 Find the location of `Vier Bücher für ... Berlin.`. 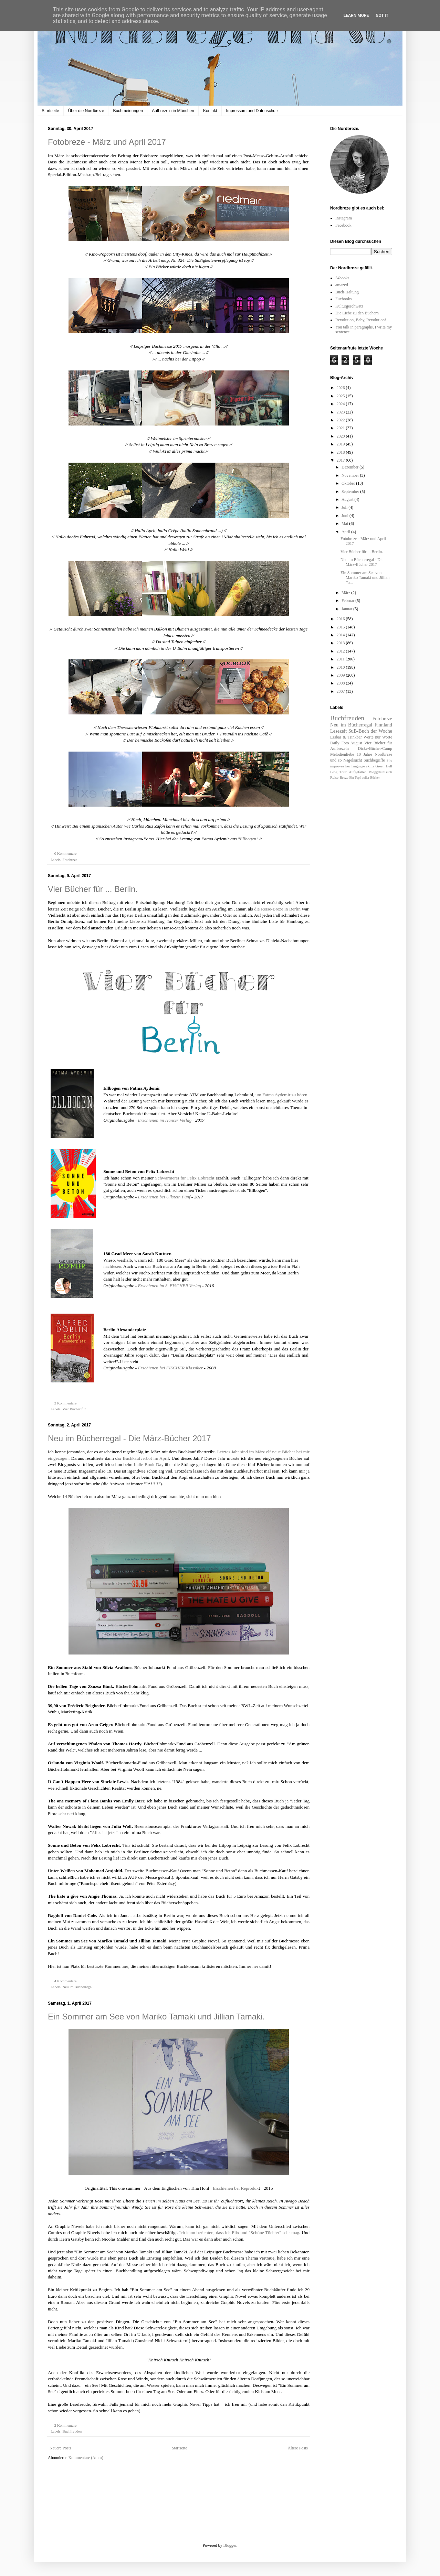

Vier Bücher für ... Berlin. is located at coordinates (93, 889).